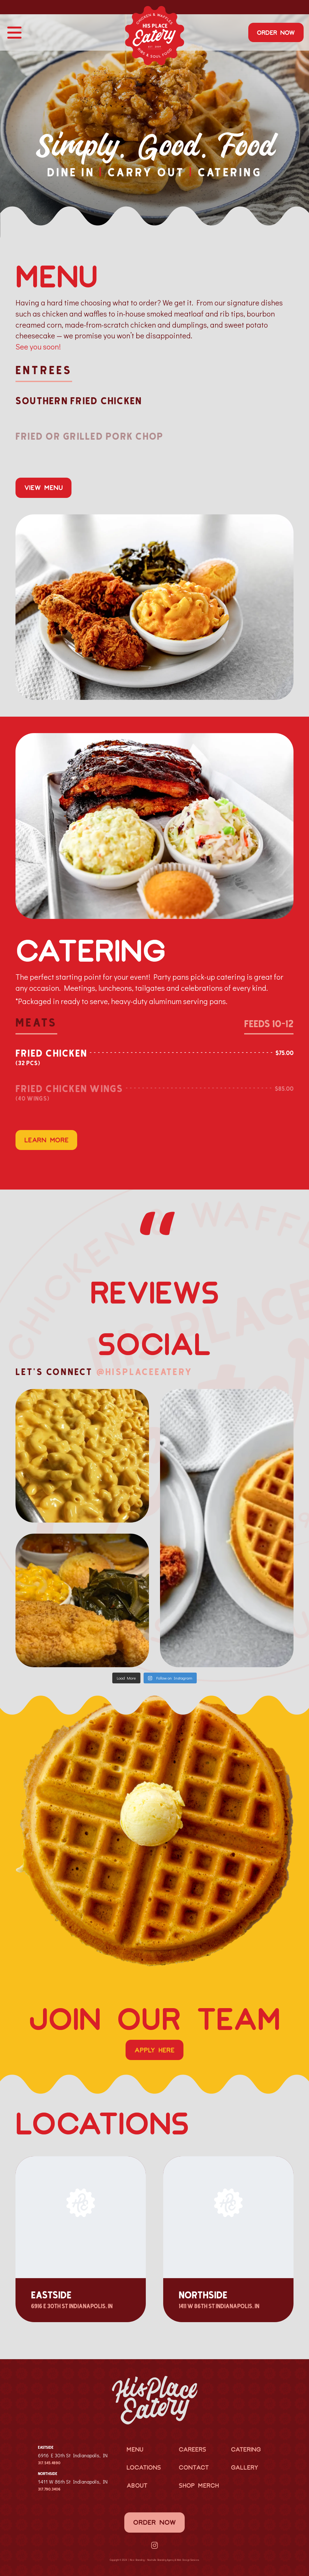 This screenshot has height=2576, width=309. I want to click on Menu, so click(135, 2446).